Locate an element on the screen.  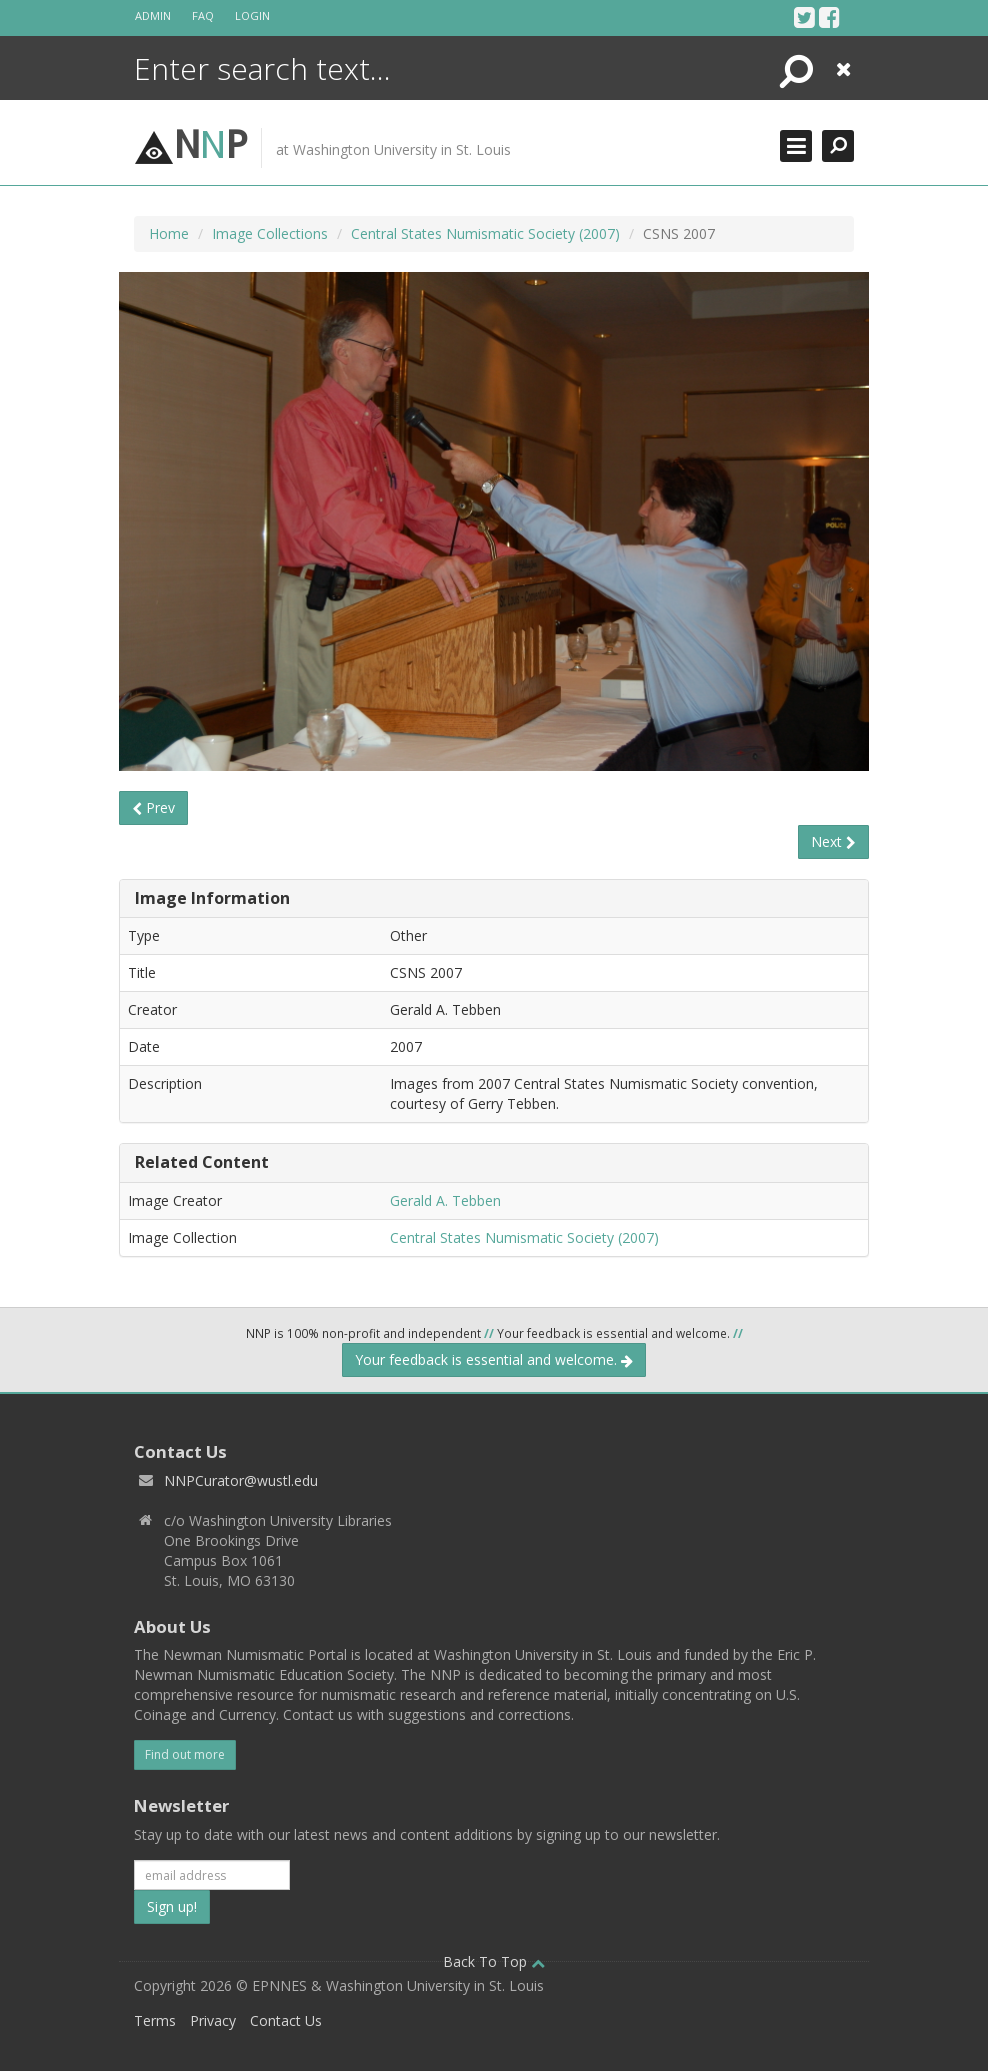
Next is located at coordinates (833, 841).